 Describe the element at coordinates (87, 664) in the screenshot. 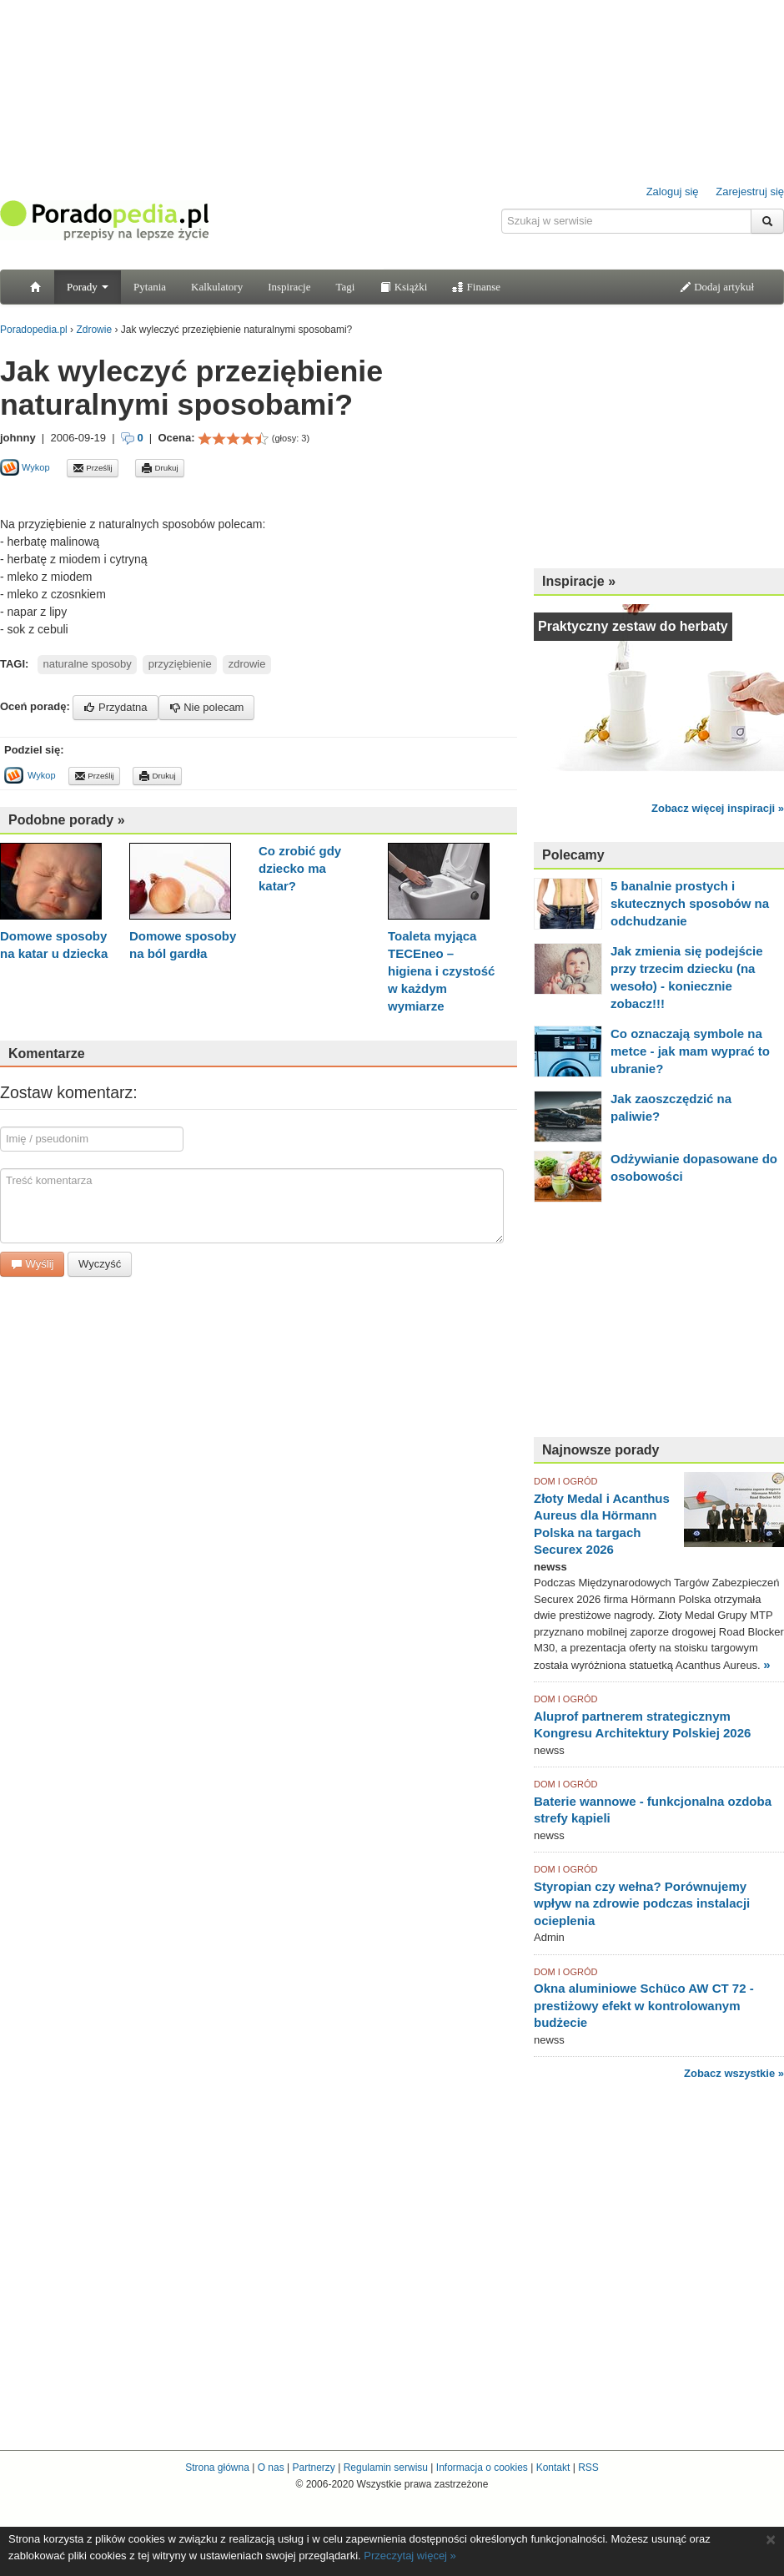

I see `naturalne sposoby` at that location.